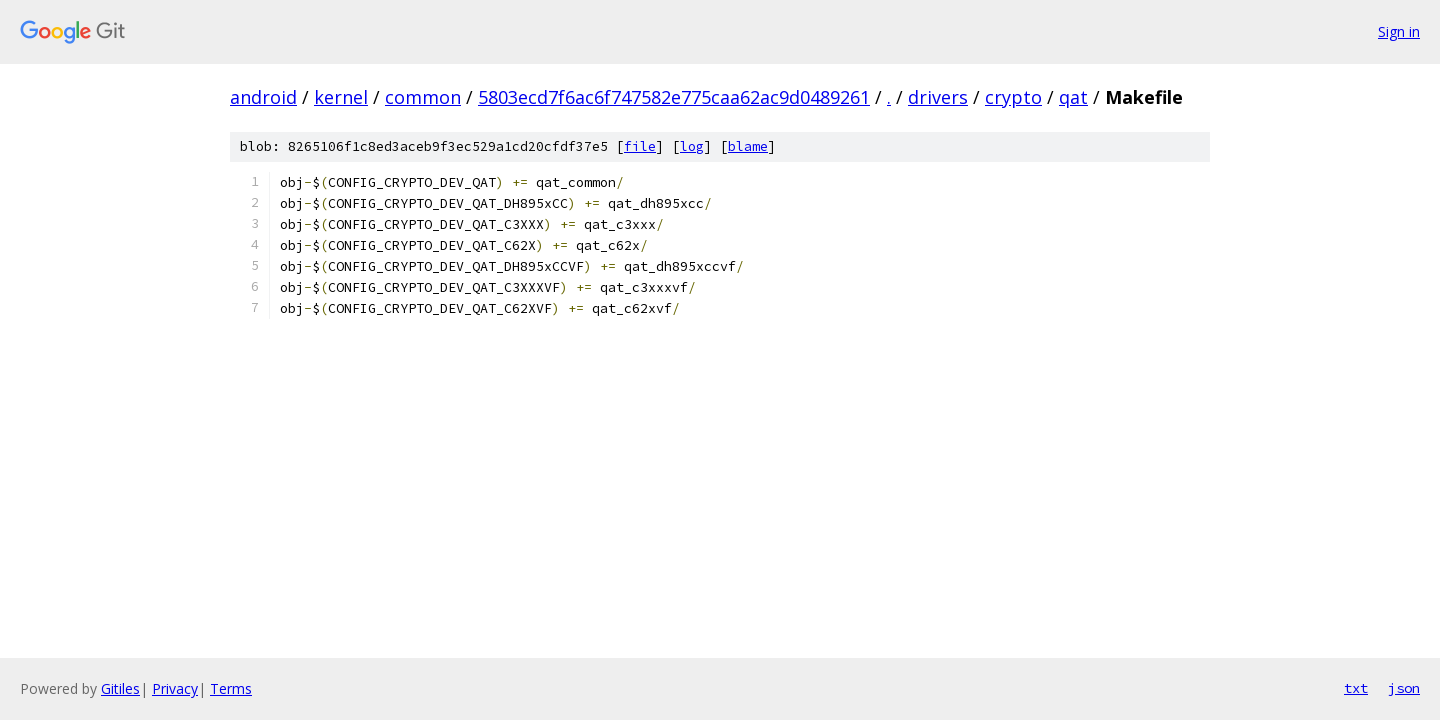 Image resolution: width=1440 pixels, height=720 pixels. What do you see at coordinates (1399, 31) in the screenshot?
I see `Sign in` at bounding box center [1399, 31].